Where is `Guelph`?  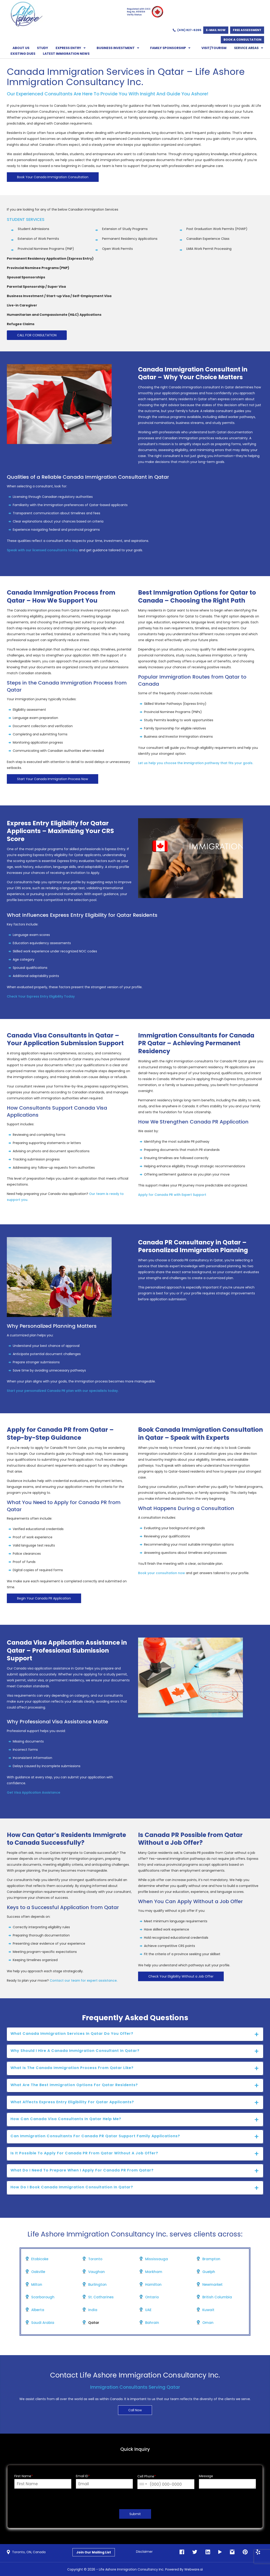 Guelph is located at coordinates (208, 2271).